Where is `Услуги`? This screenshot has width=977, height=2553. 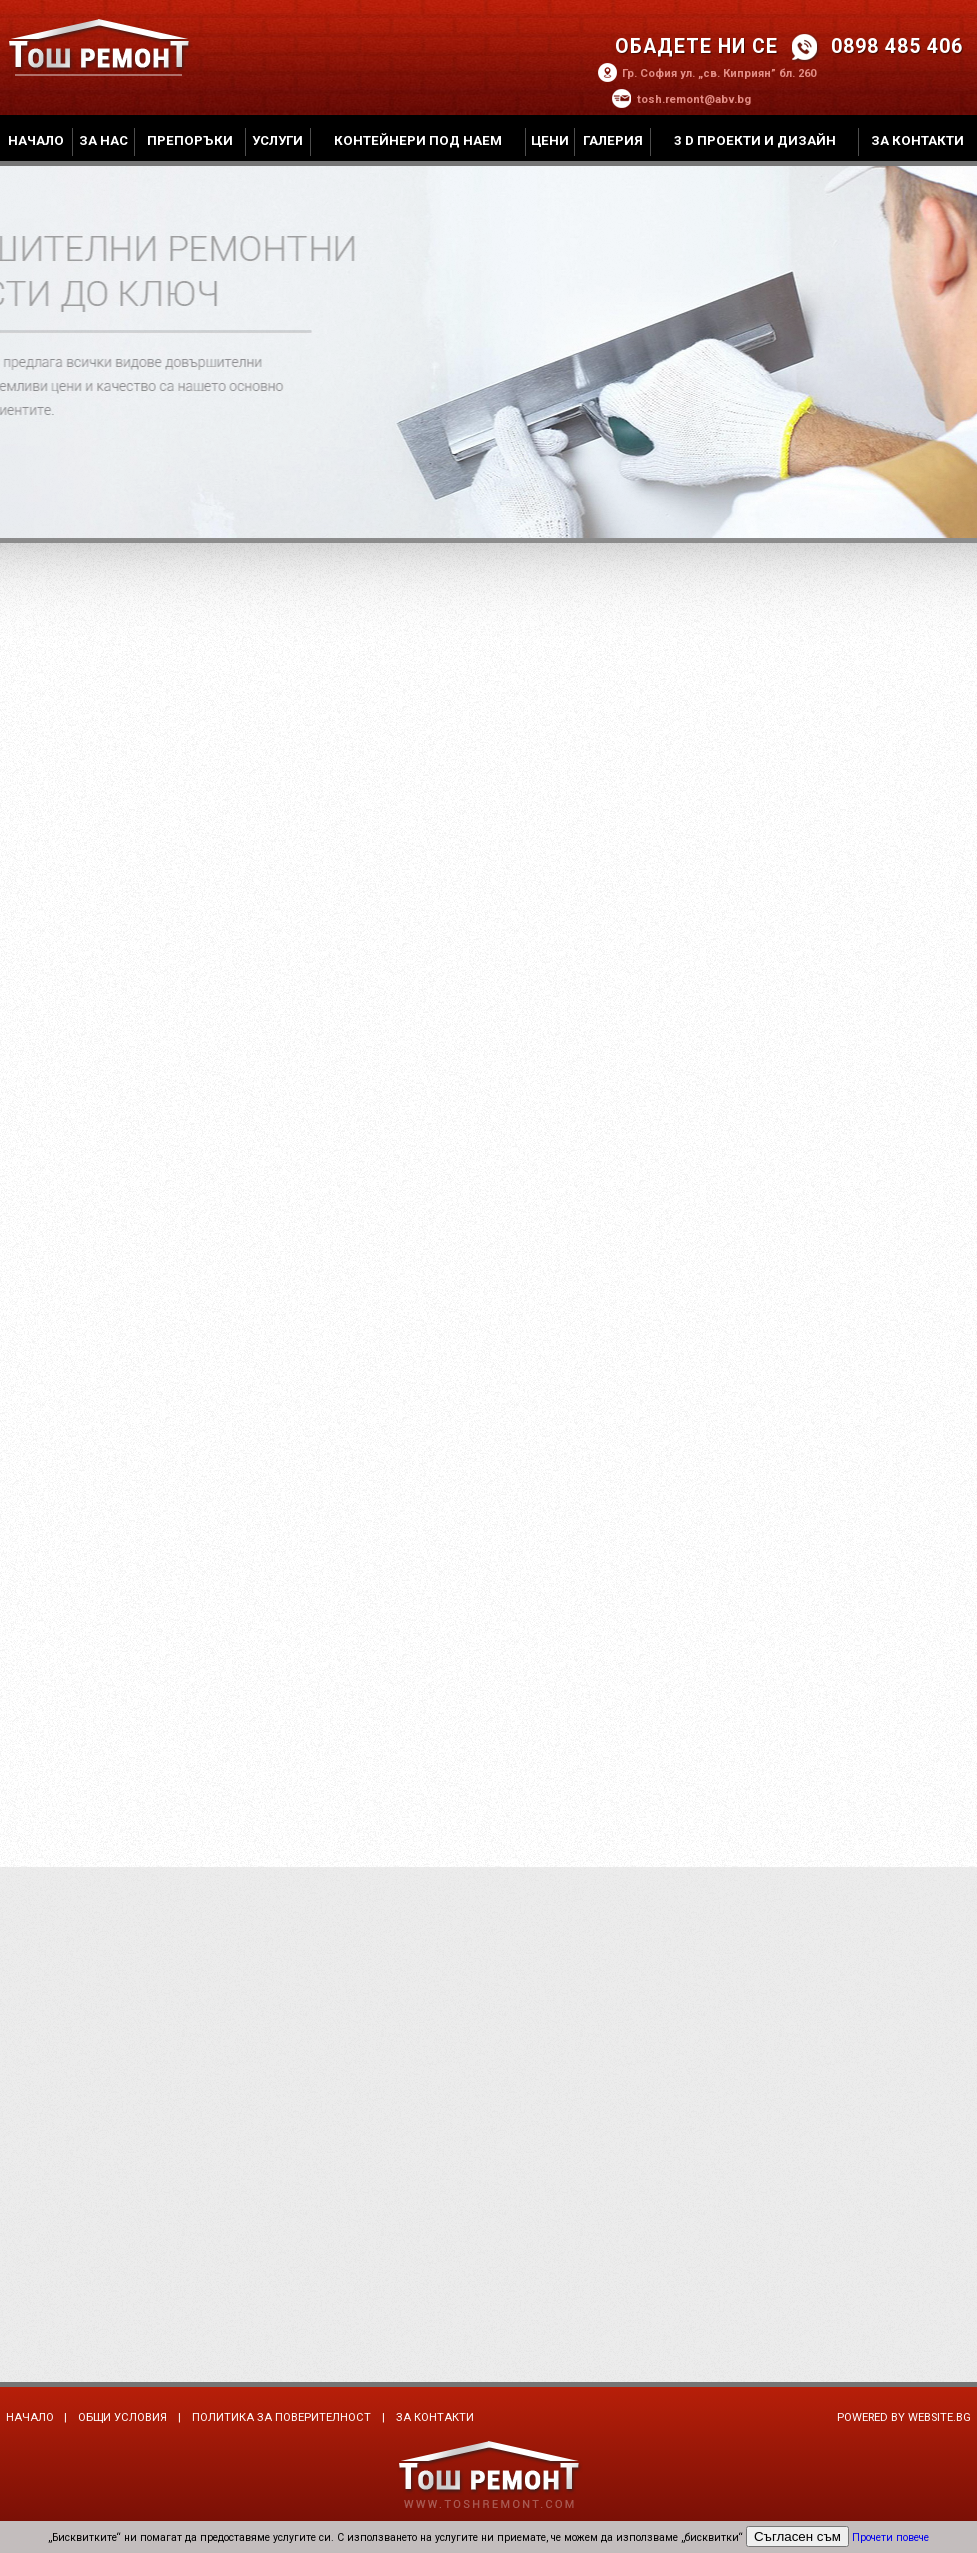 Услуги is located at coordinates (277, 140).